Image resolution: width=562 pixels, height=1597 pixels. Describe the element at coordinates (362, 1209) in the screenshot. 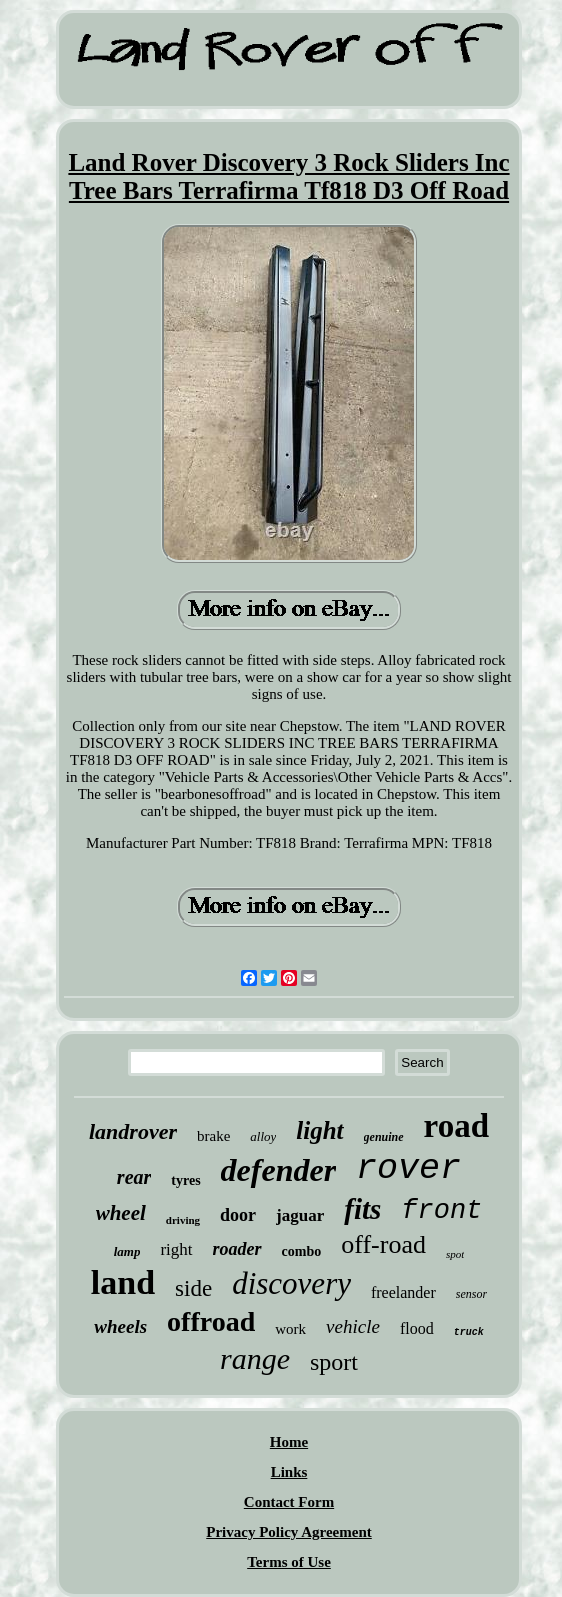

I see `fits` at that location.